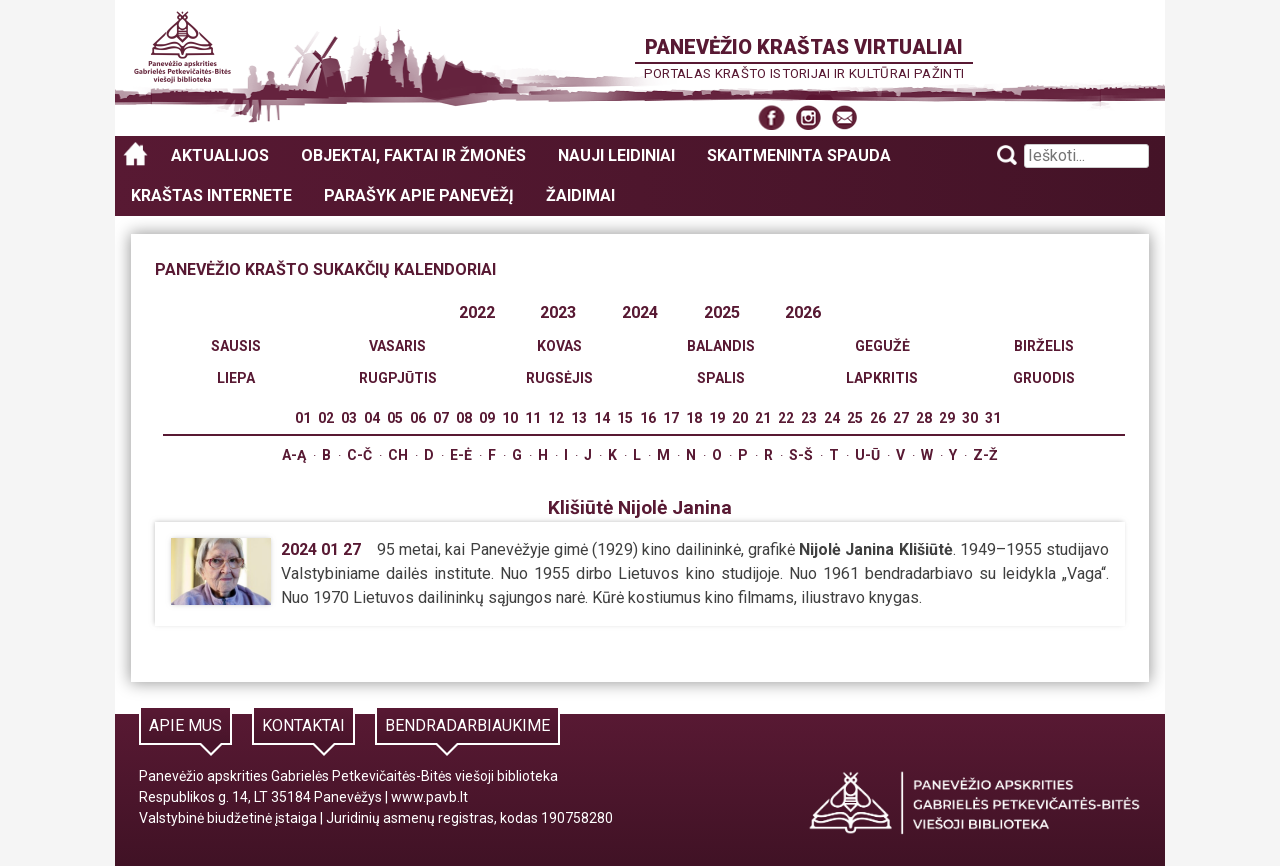  I want to click on Balandis, so click(721, 346).